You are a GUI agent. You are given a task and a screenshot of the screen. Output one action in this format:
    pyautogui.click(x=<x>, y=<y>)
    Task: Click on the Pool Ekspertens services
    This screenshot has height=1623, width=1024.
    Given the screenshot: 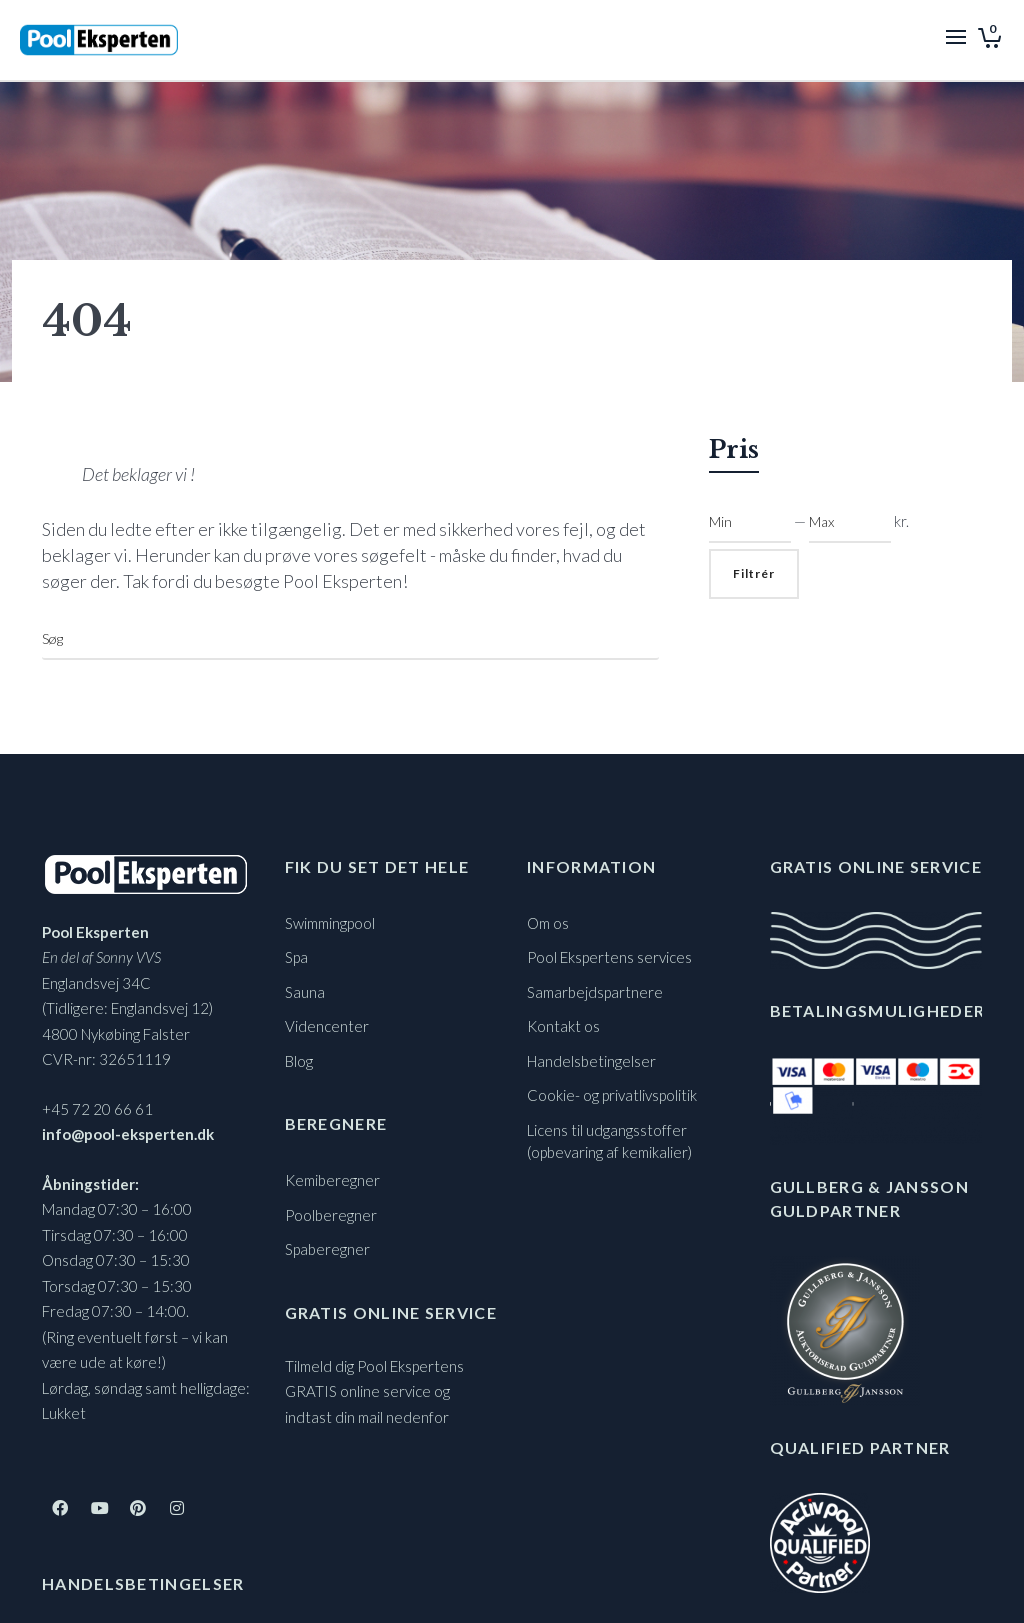 What is the action you would take?
    pyautogui.click(x=609, y=957)
    